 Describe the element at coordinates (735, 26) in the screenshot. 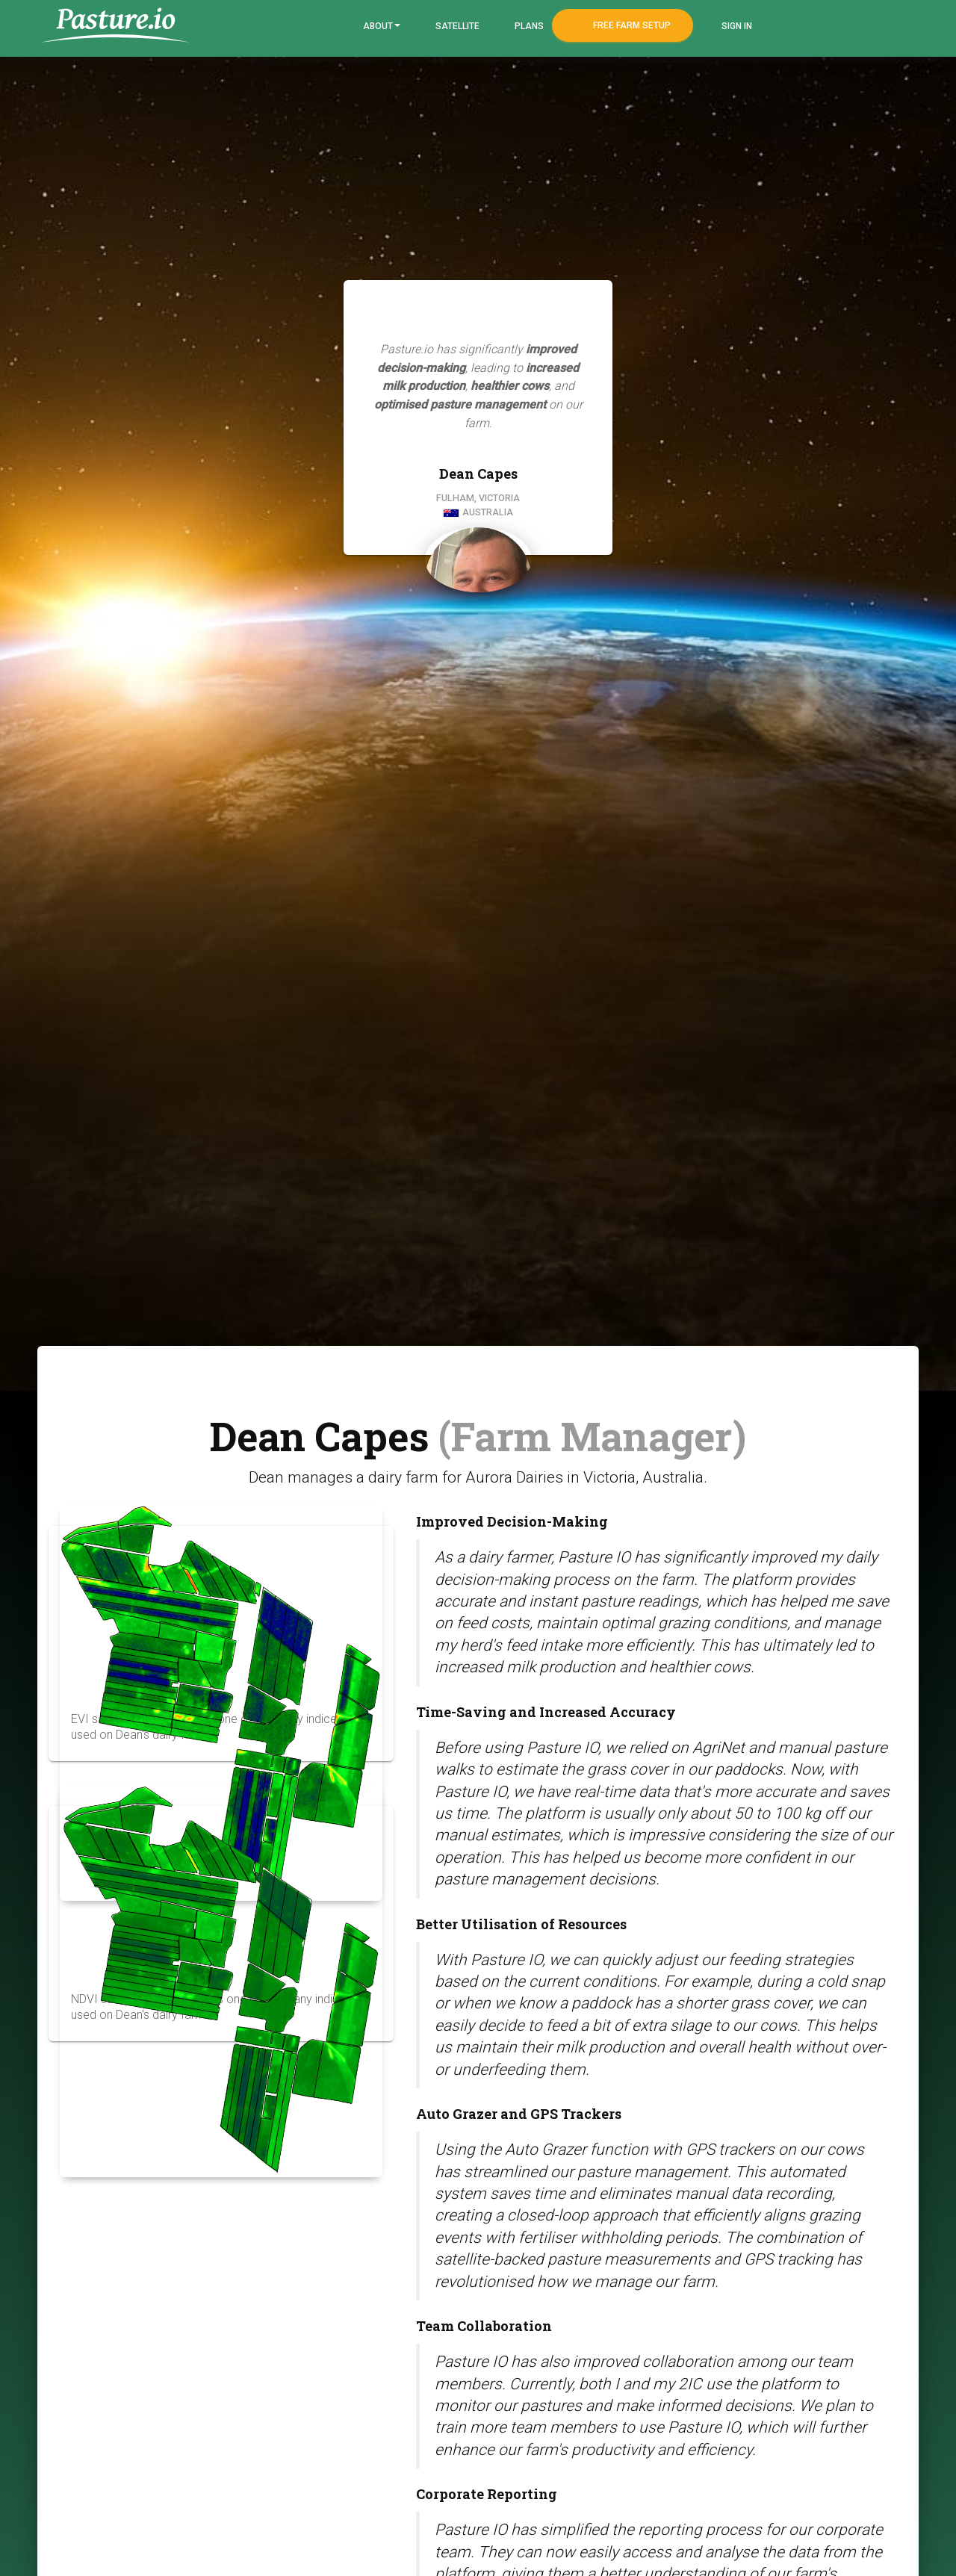

I see `Sign In` at that location.